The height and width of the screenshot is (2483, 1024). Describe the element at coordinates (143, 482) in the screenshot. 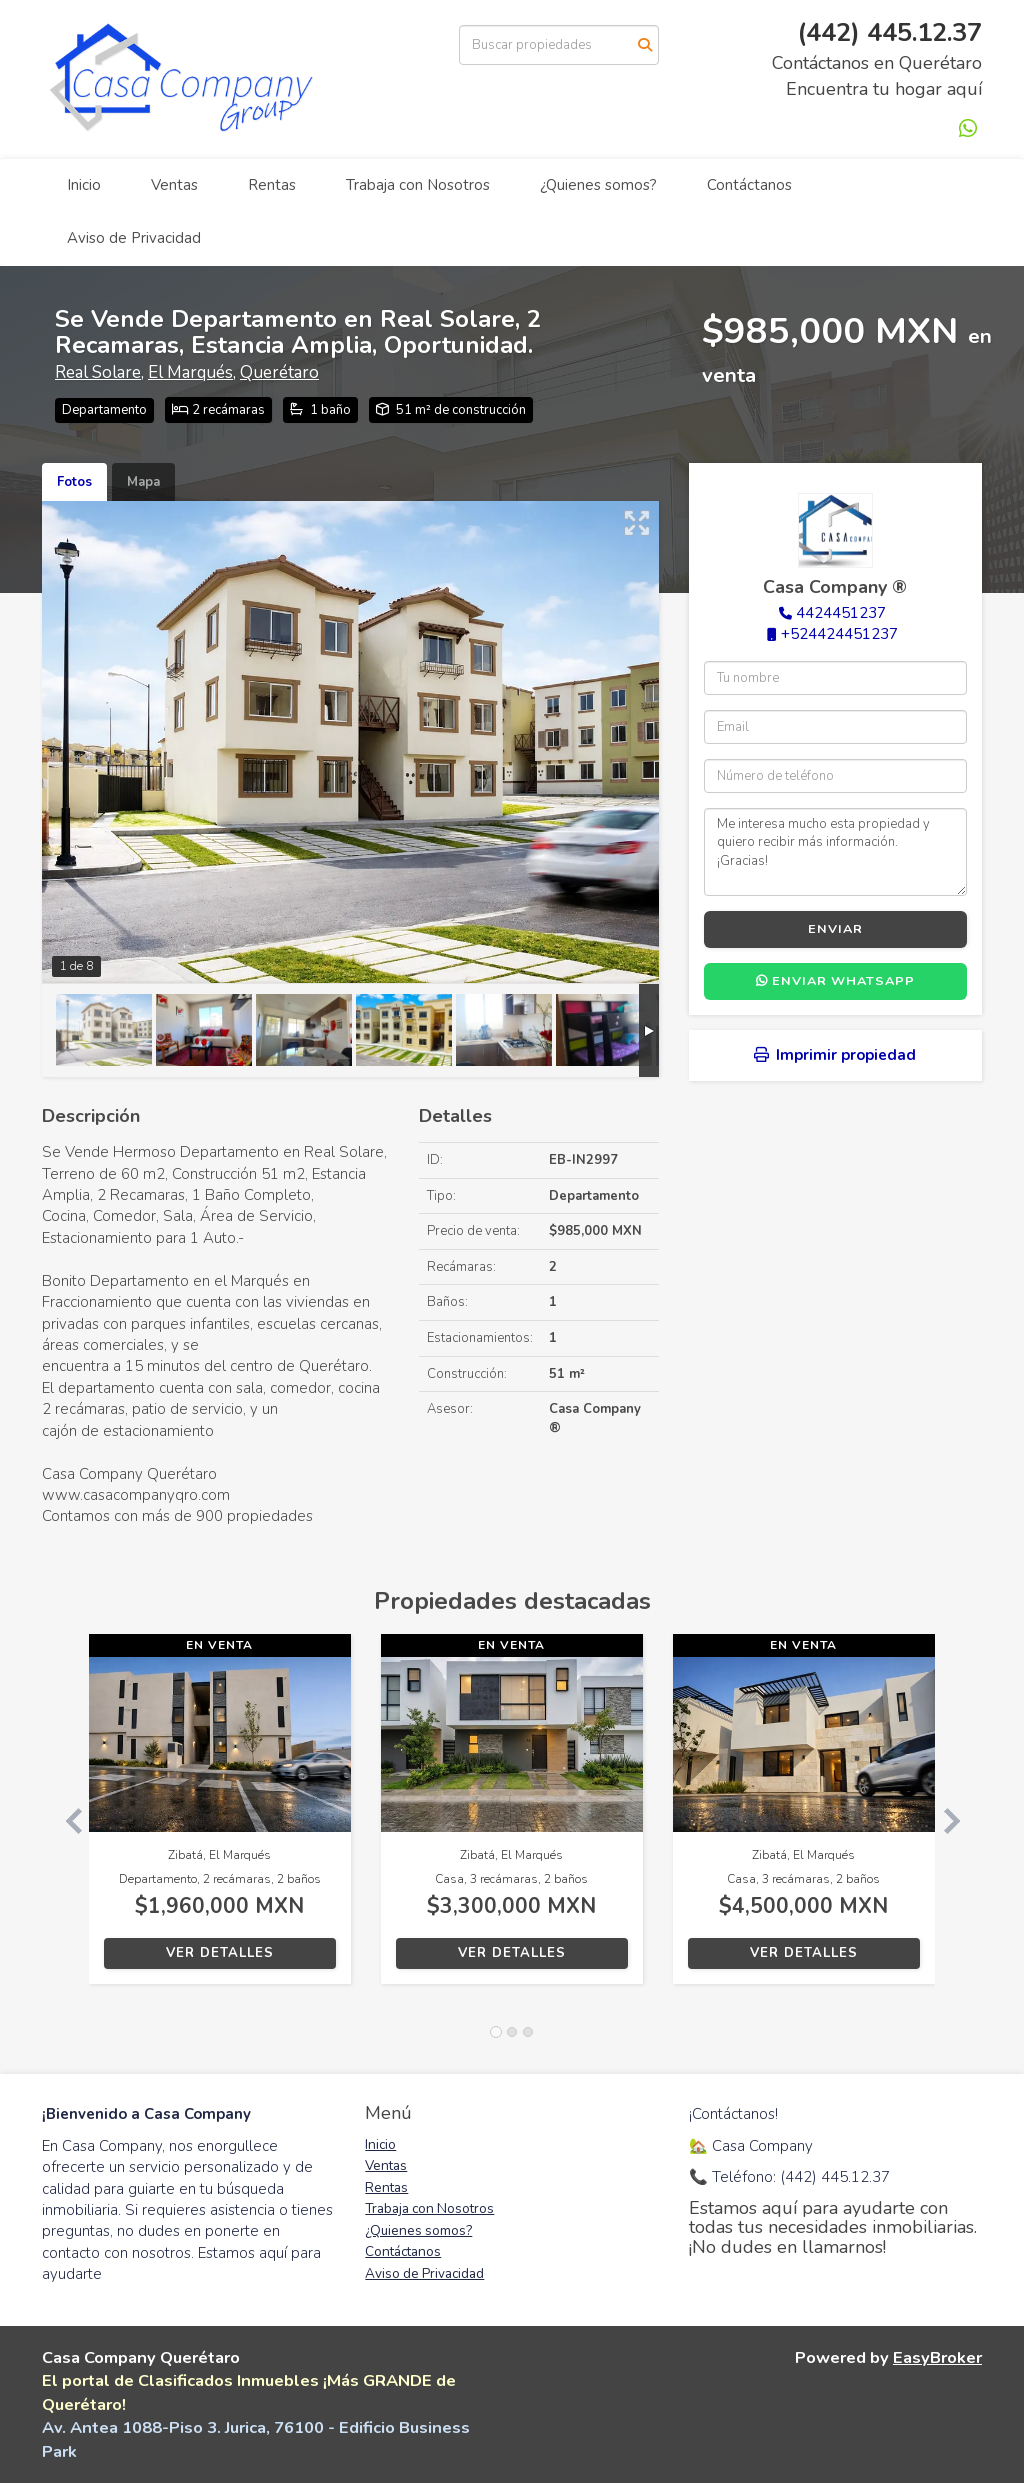

I see `Mapa` at that location.